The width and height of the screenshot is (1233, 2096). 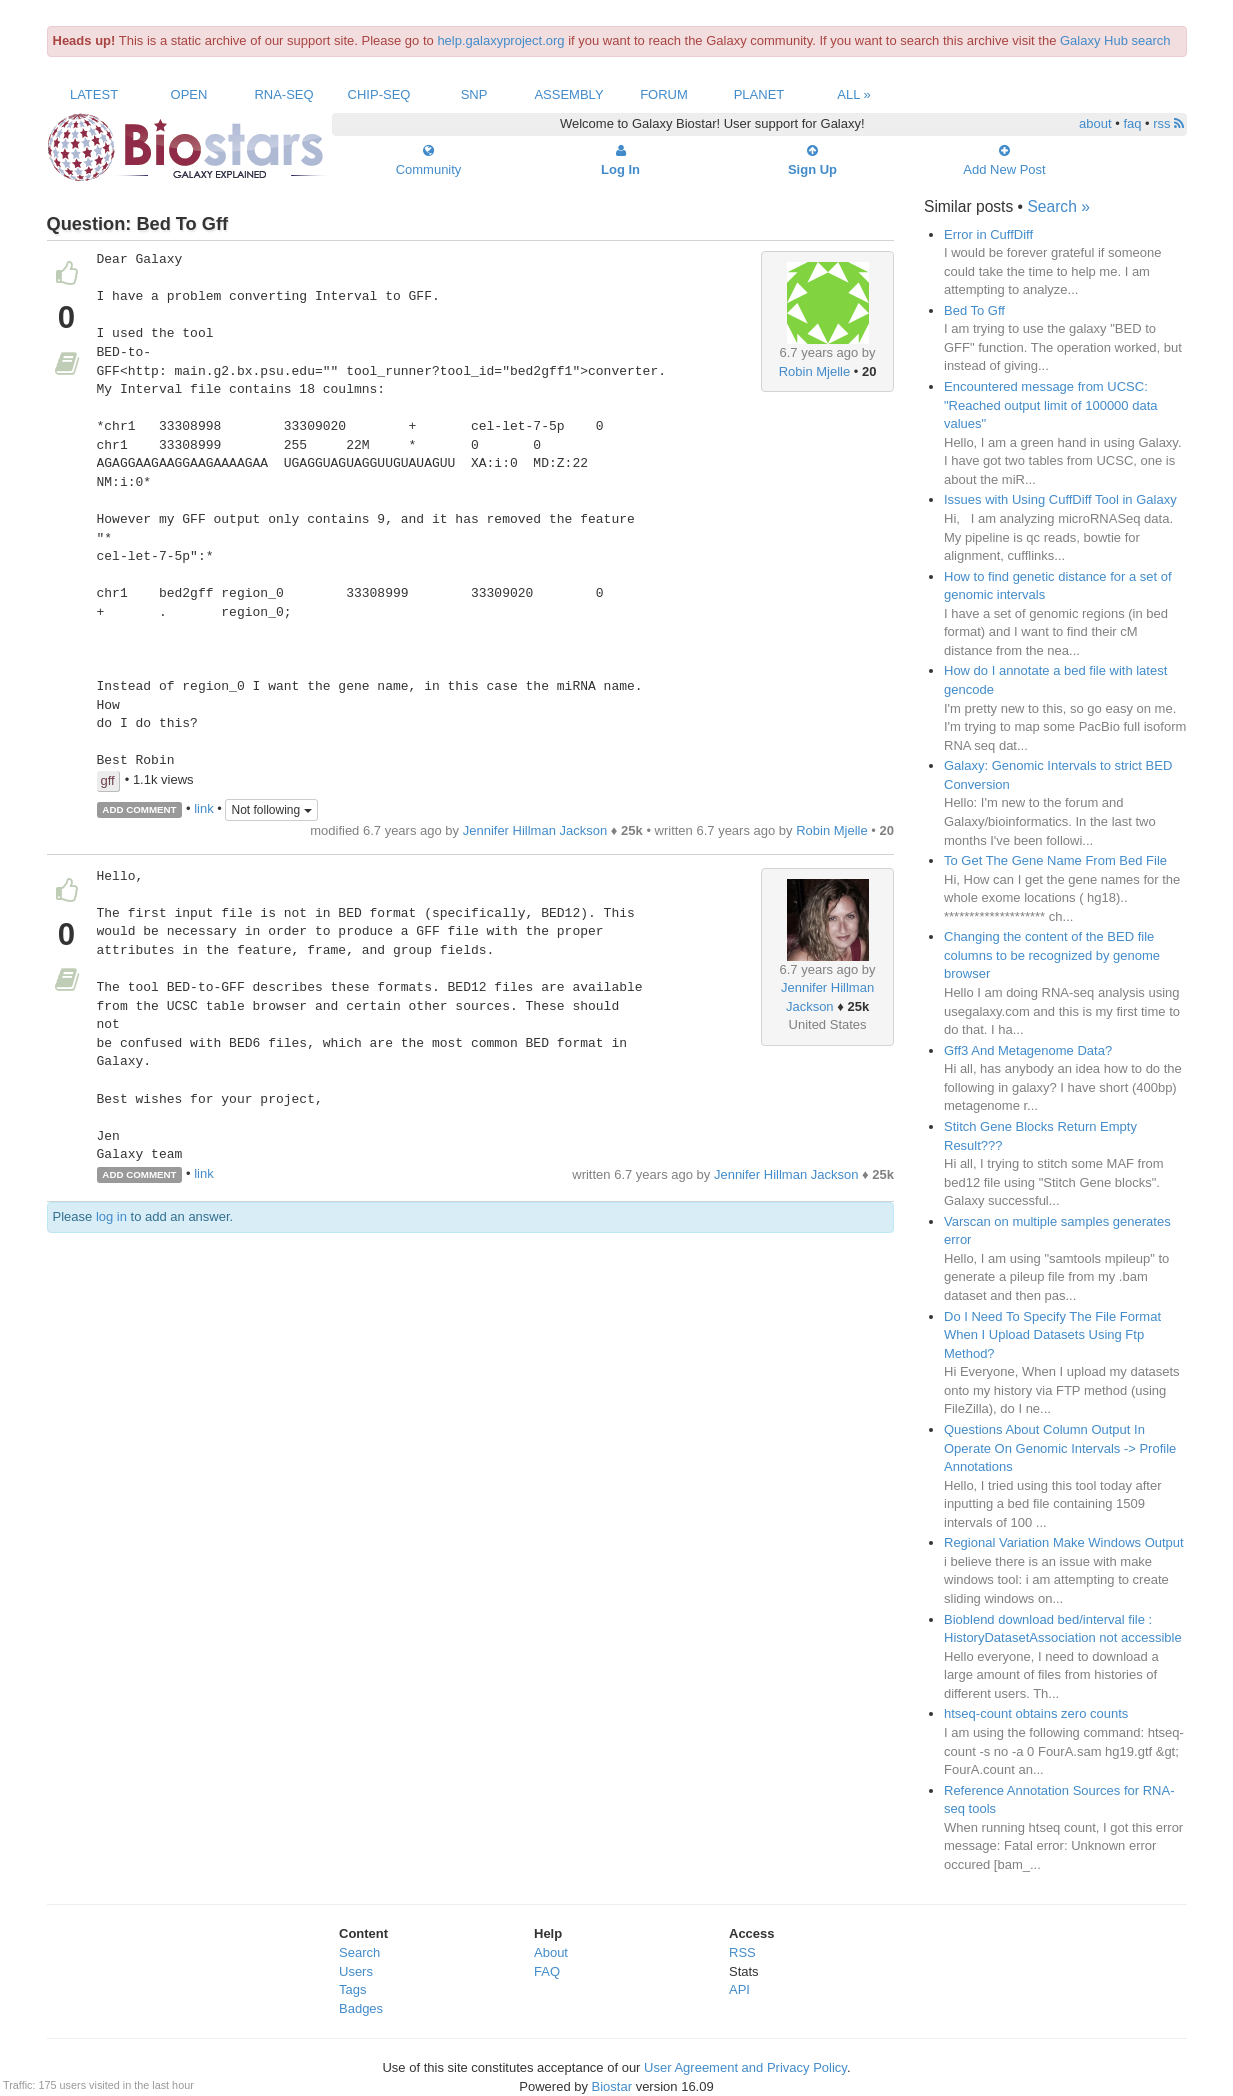 I want to click on Planet, so click(x=759, y=94).